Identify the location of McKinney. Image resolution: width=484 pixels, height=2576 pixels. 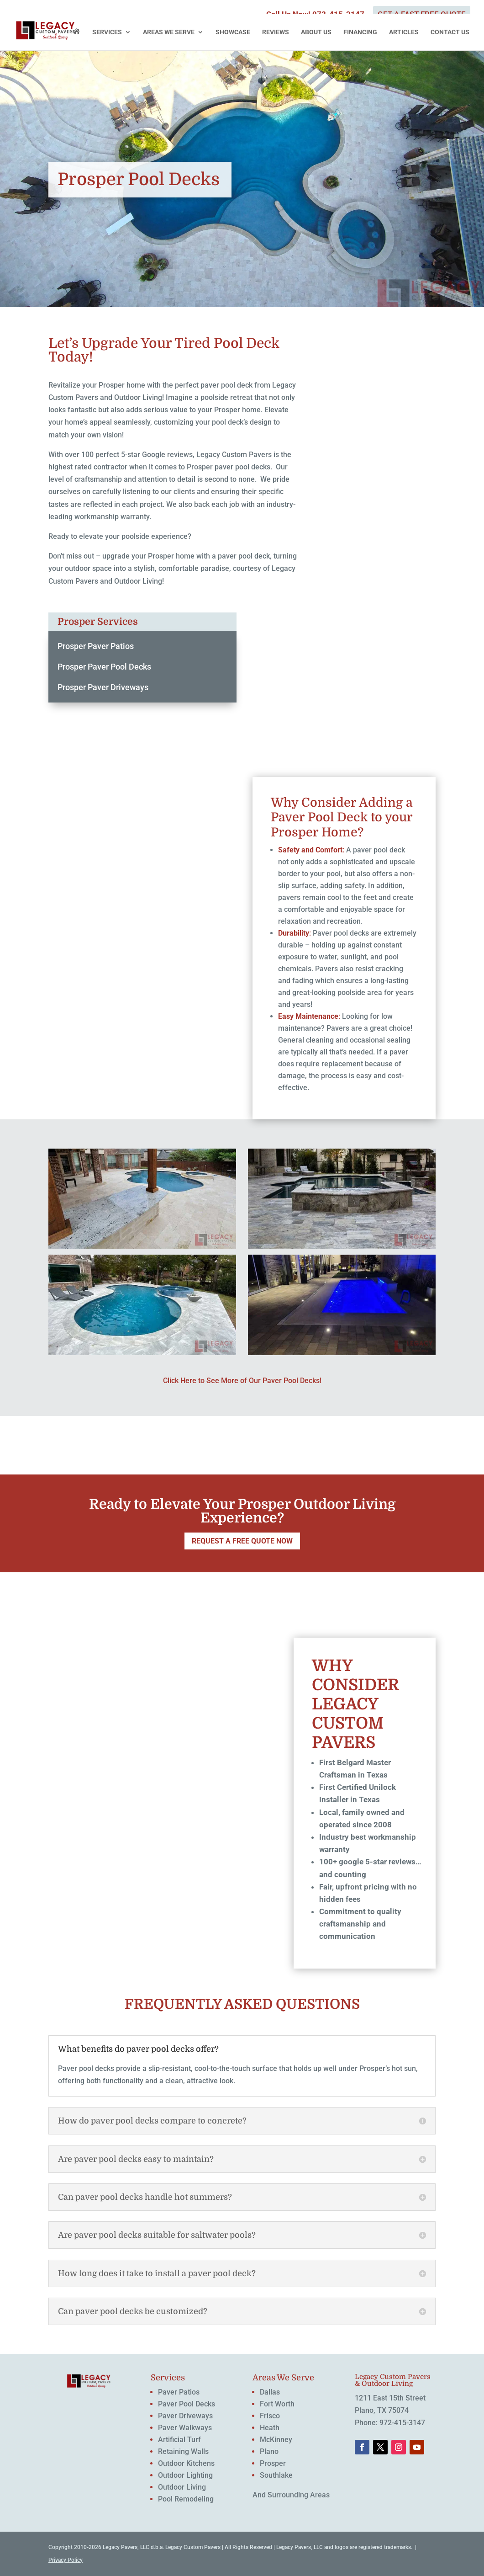
(276, 2439).